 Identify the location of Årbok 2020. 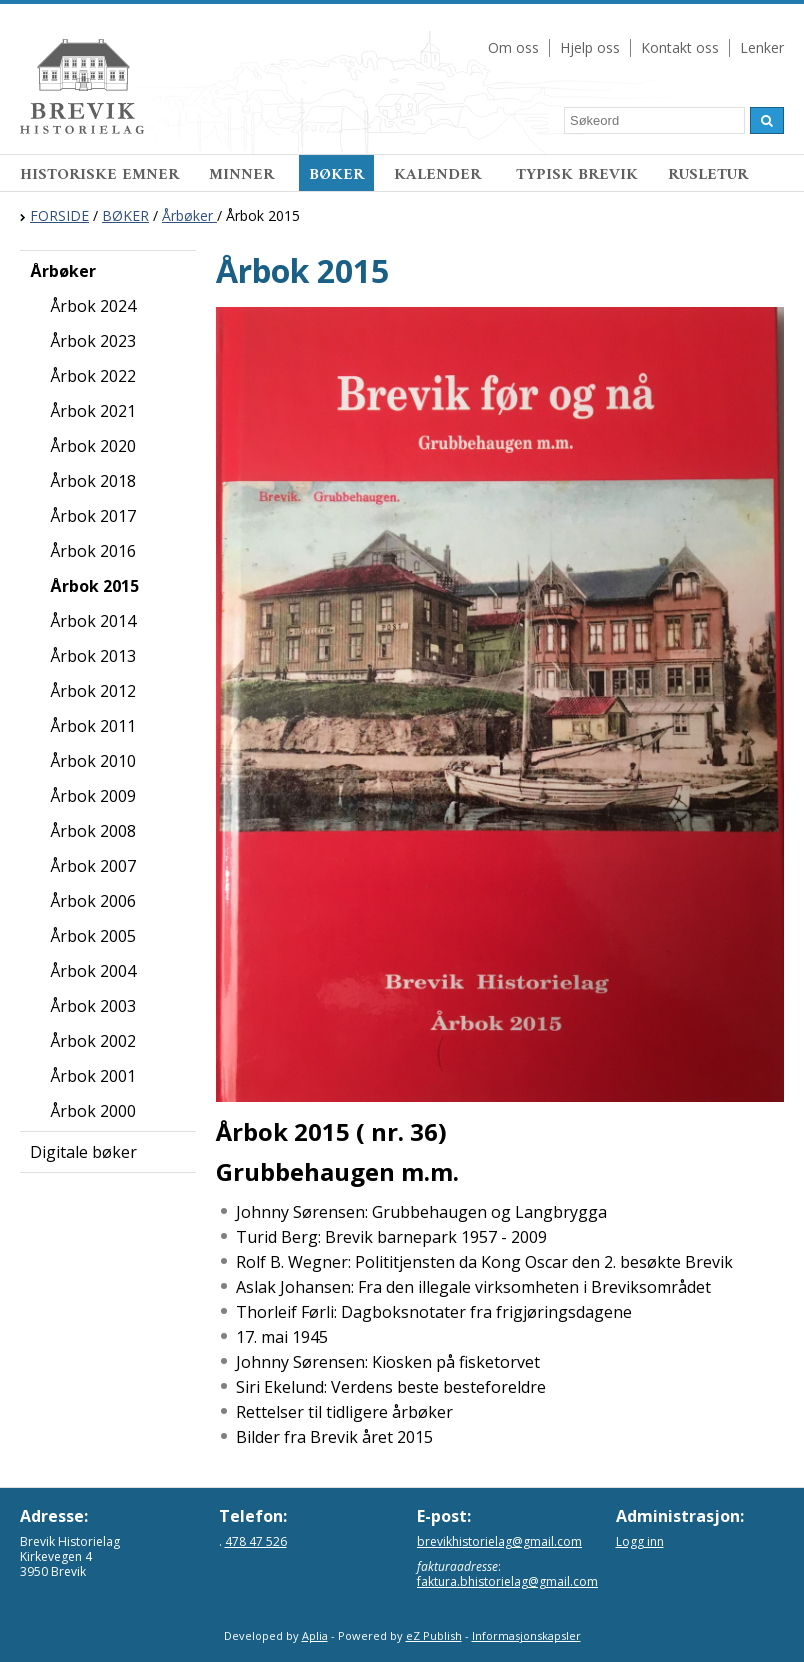
(93, 446).